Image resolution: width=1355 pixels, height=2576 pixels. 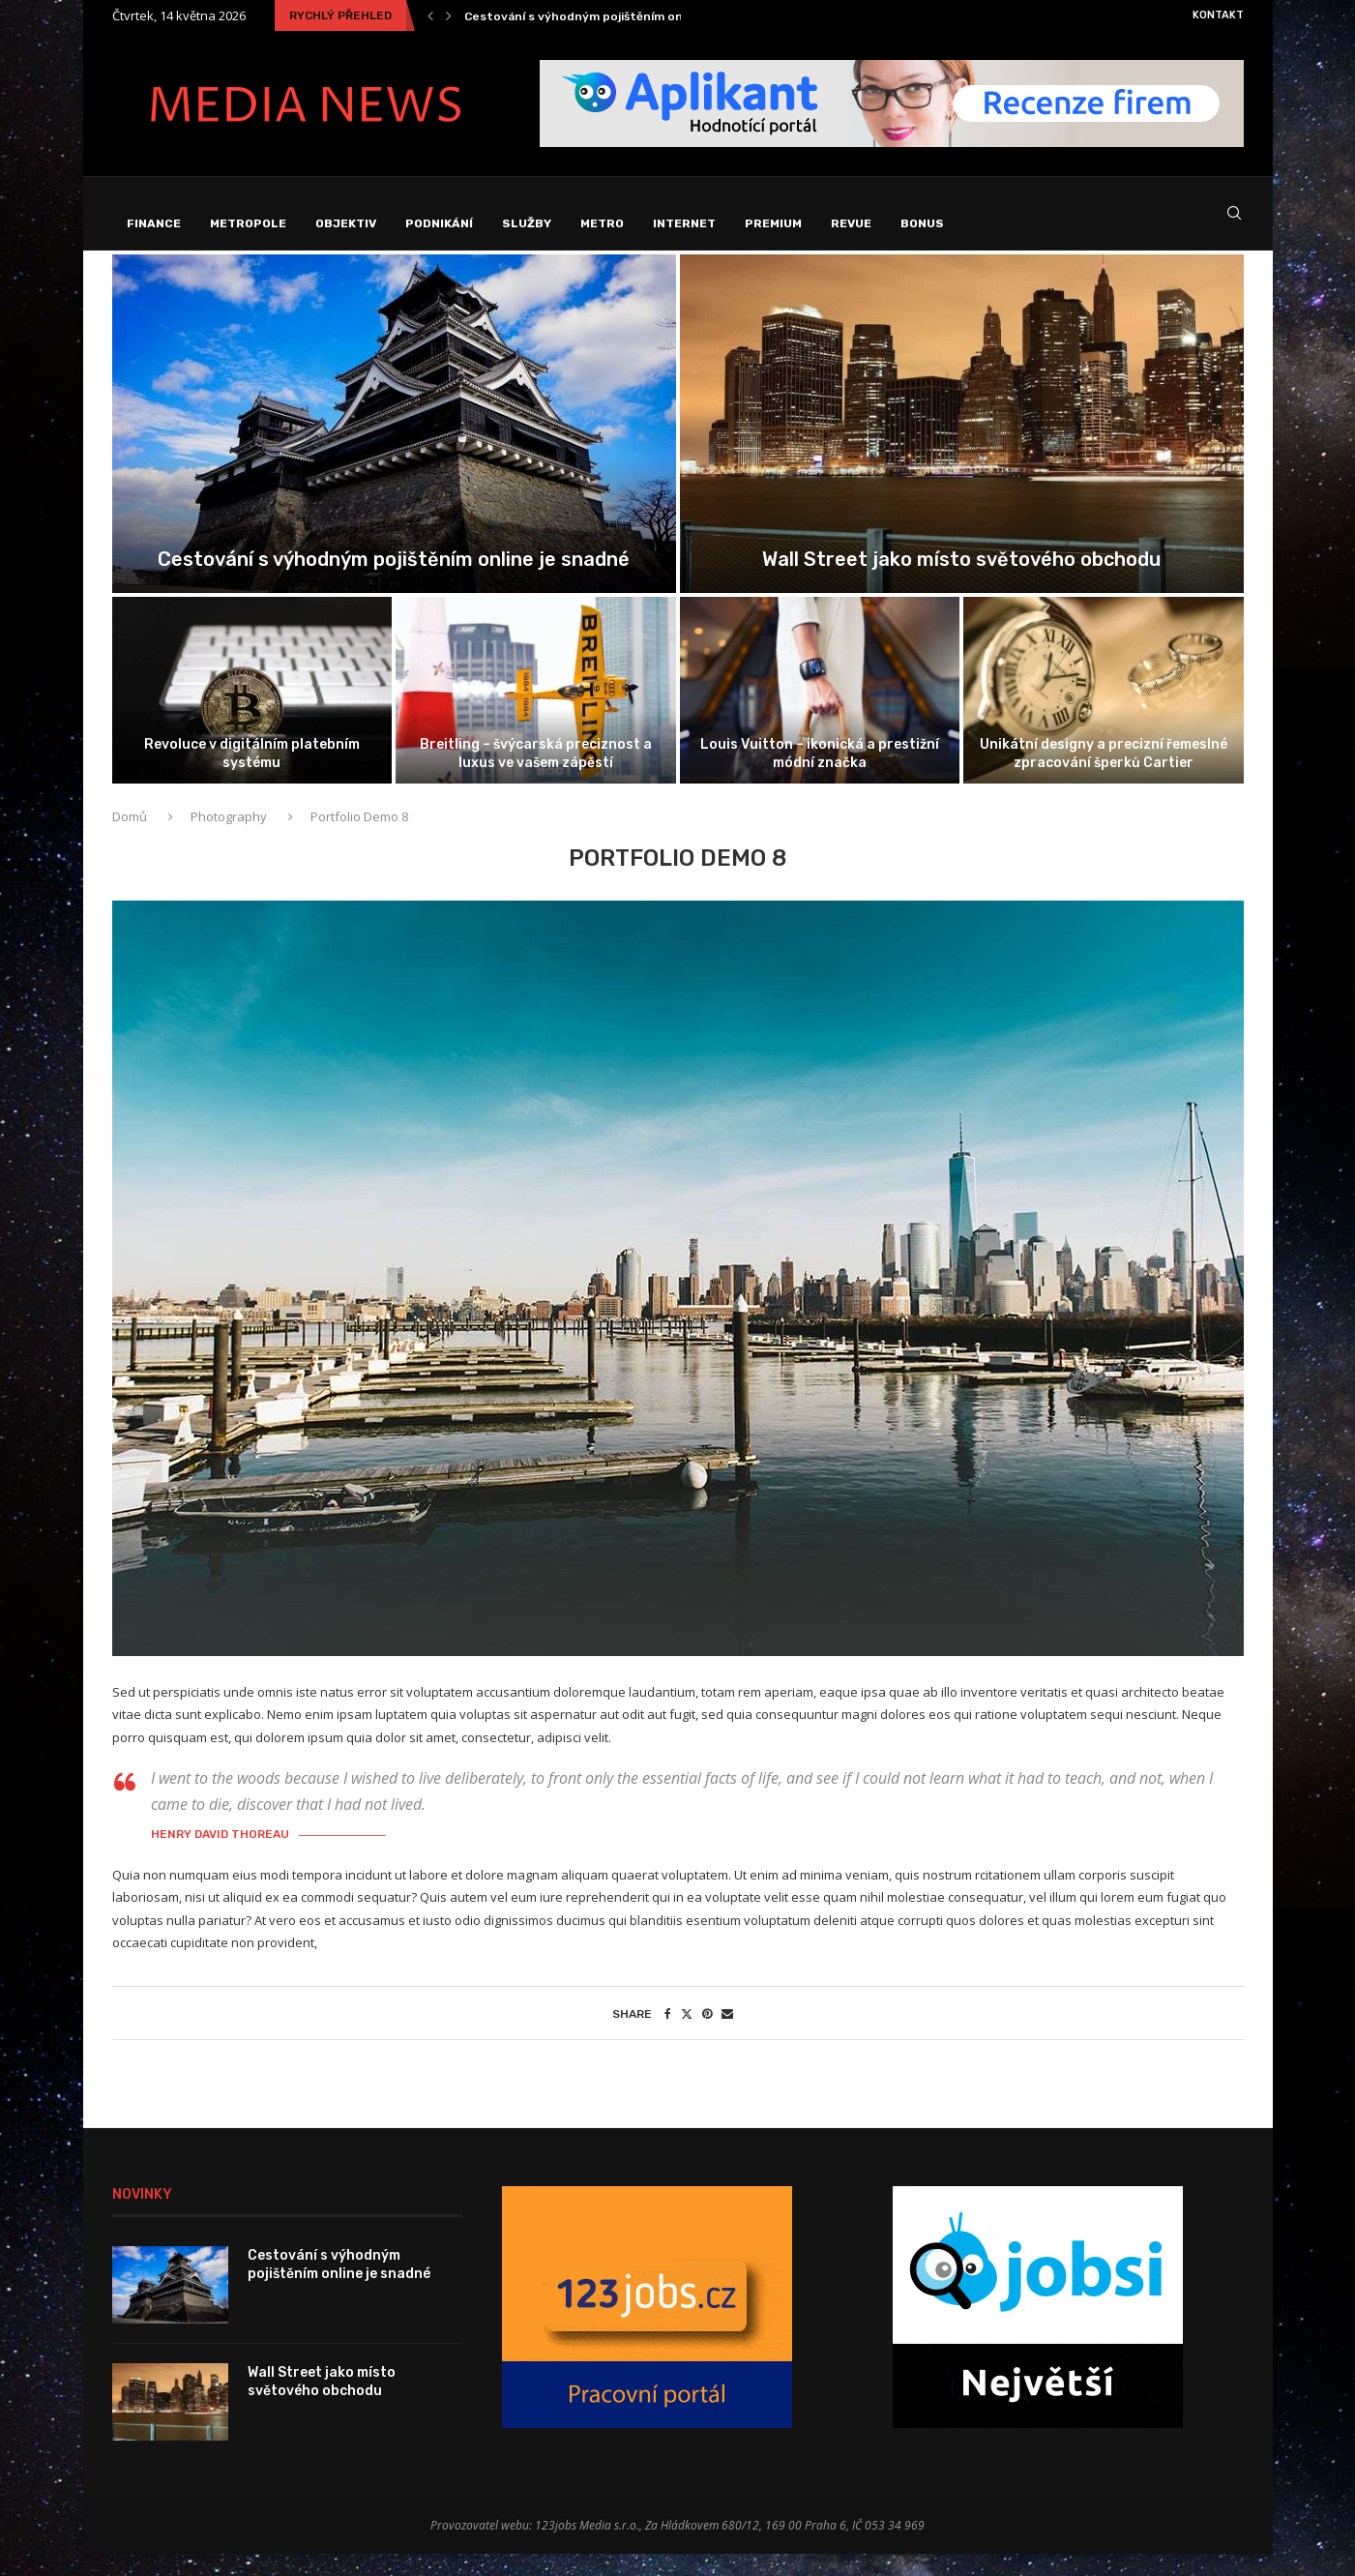 I want to click on [Next], so click(x=449, y=15).